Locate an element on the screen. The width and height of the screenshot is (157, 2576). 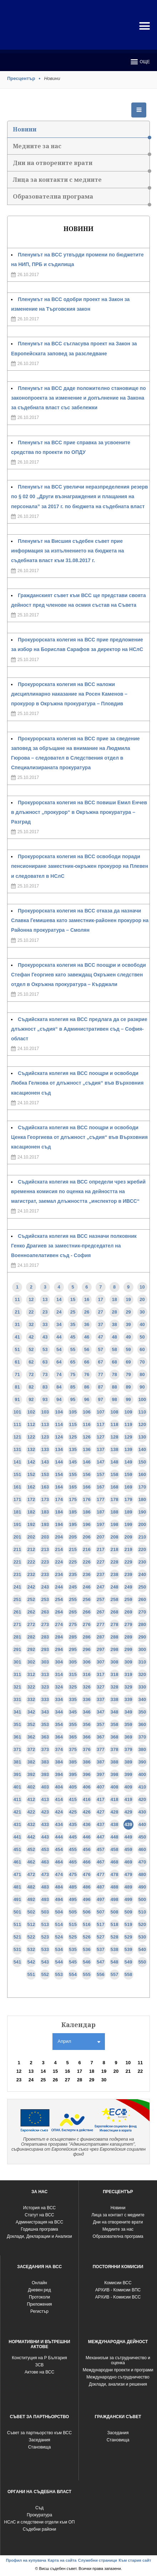
244 is located at coordinates (59, 1587).